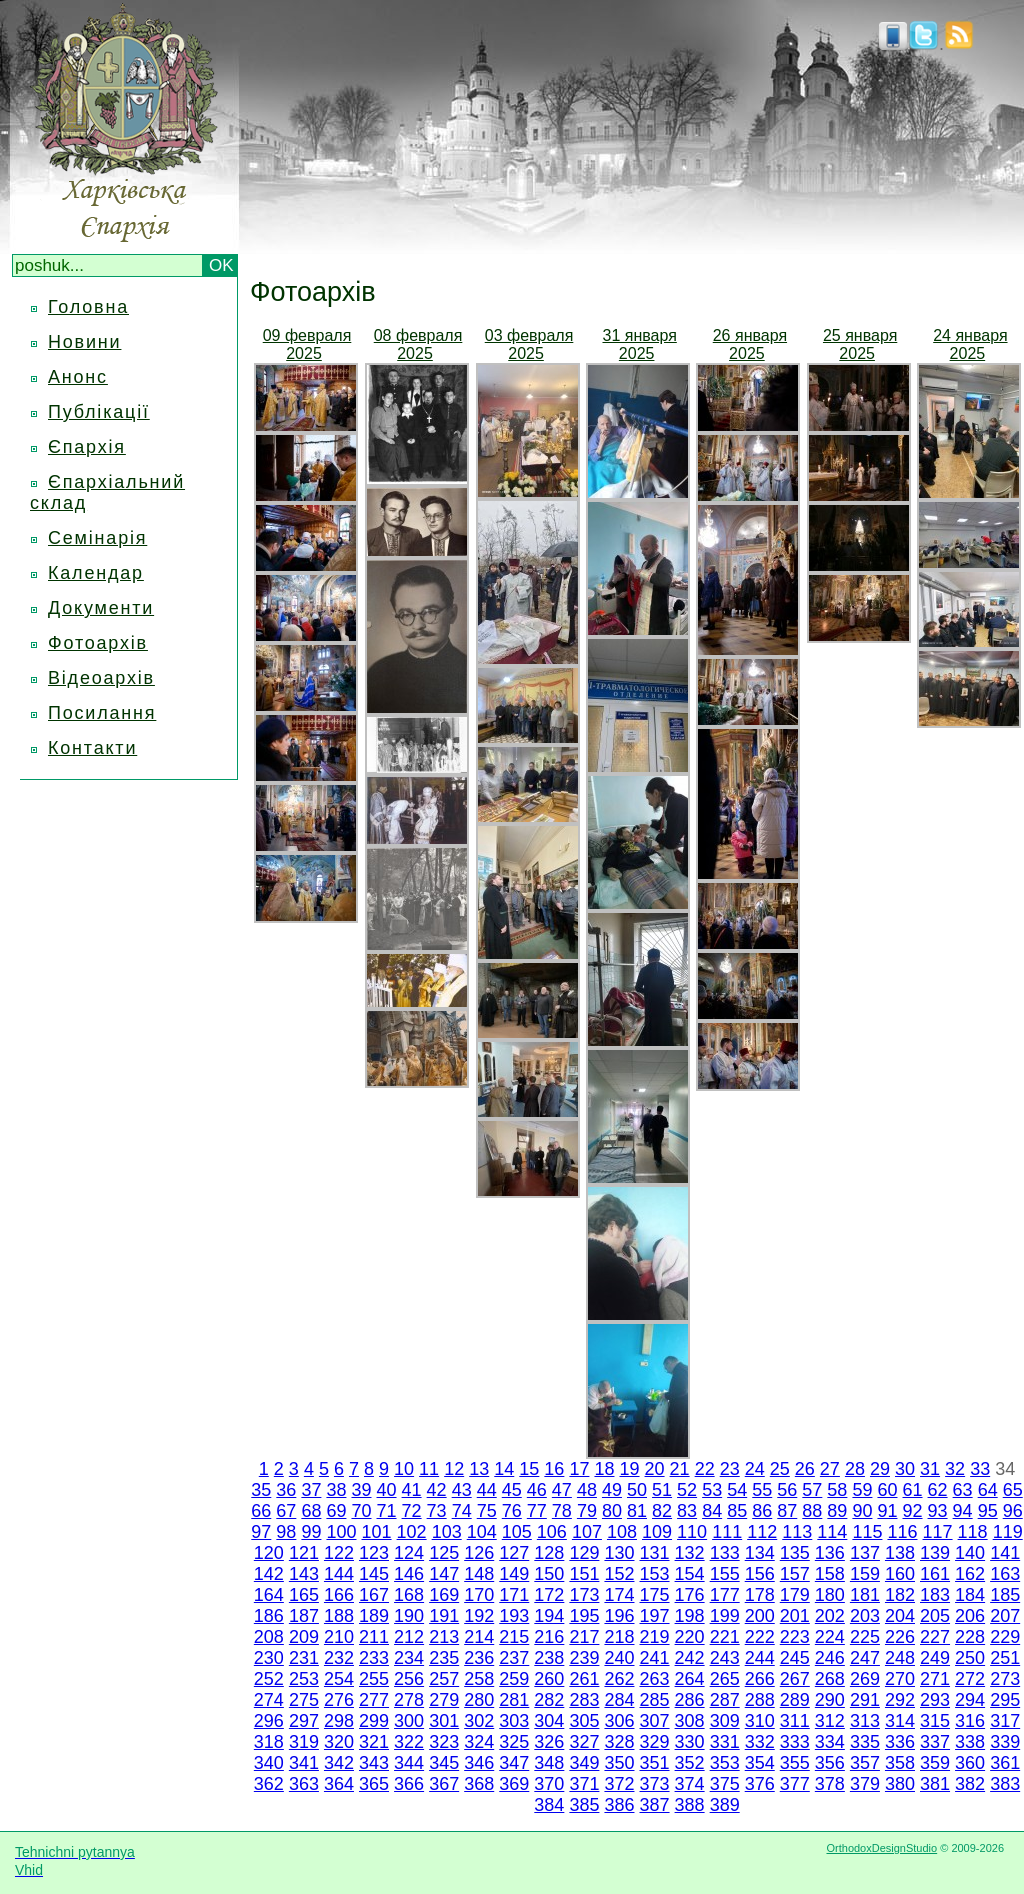 This screenshot has width=1024, height=1894. Describe the element at coordinates (269, 1721) in the screenshot. I see `296` at that location.